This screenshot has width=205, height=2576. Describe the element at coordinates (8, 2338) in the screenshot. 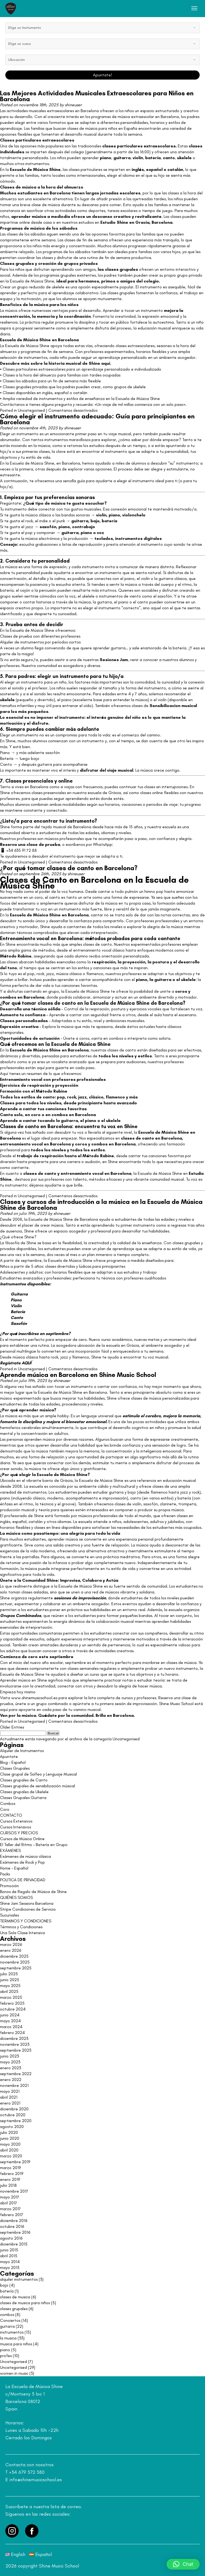

I see `la musica` at that location.